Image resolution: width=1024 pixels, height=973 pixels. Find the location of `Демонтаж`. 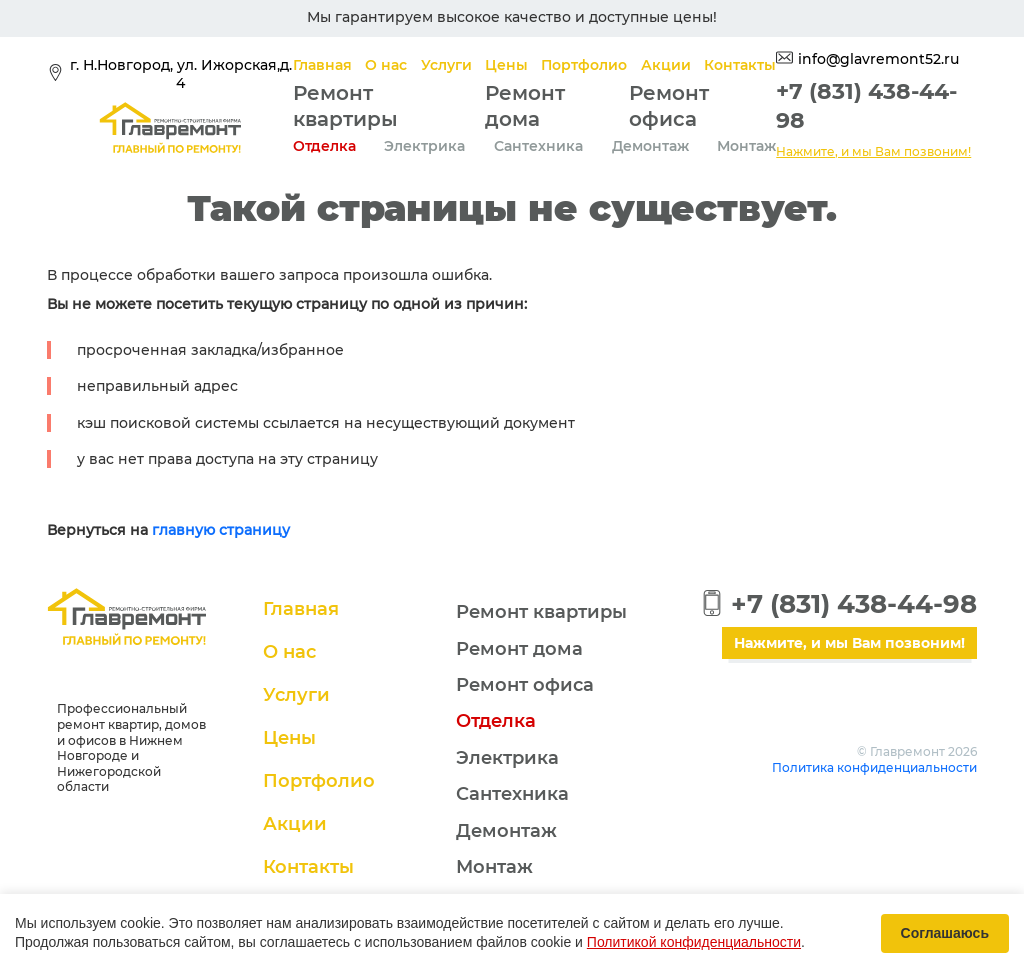

Демонтаж is located at coordinates (650, 146).